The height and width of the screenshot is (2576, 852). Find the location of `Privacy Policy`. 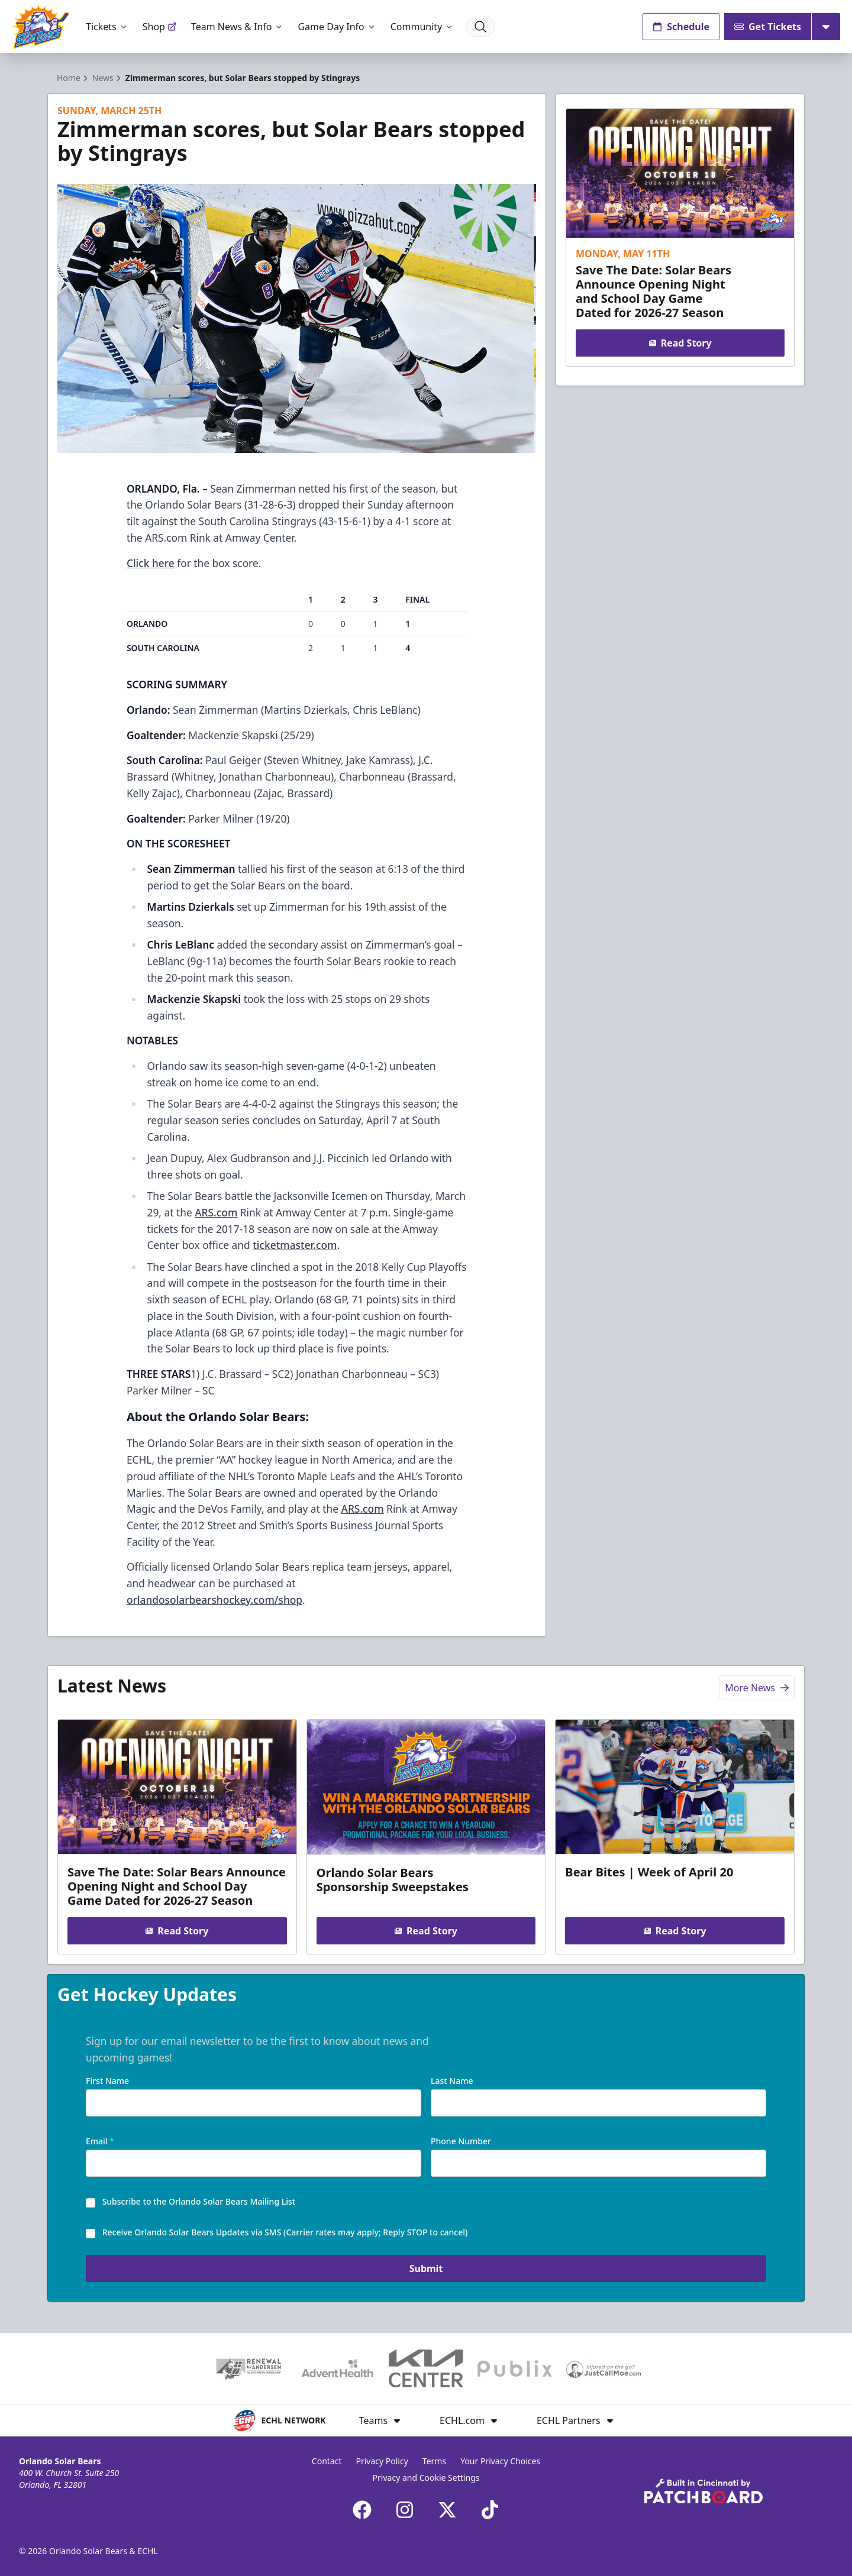

Privacy Policy is located at coordinates (382, 2461).